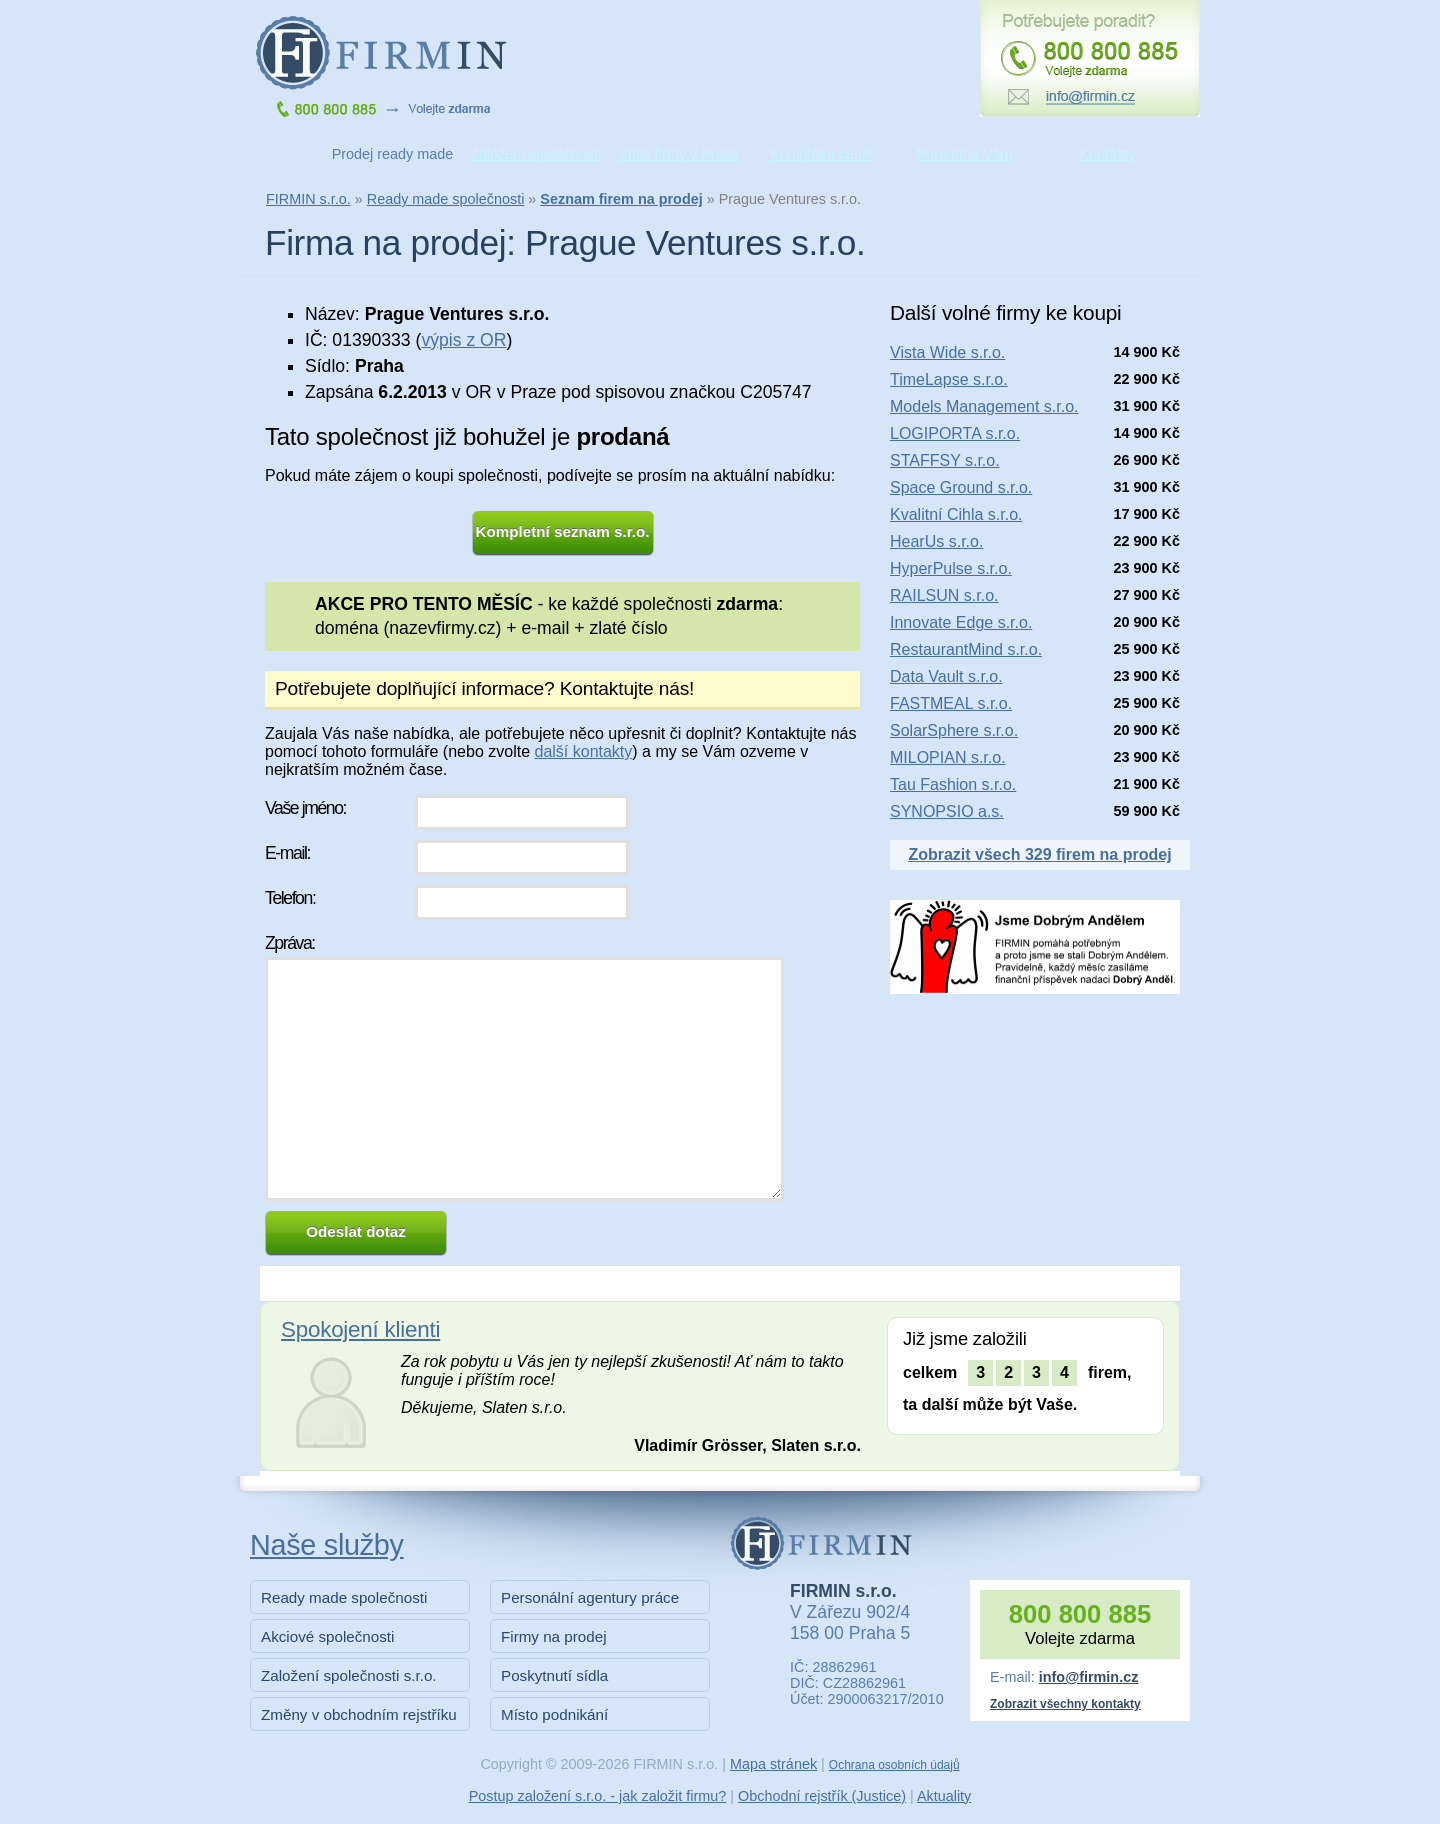 Image resolution: width=1440 pixels, height=1824 pixels. I want to click on výpis z OR, so click(463, 340).